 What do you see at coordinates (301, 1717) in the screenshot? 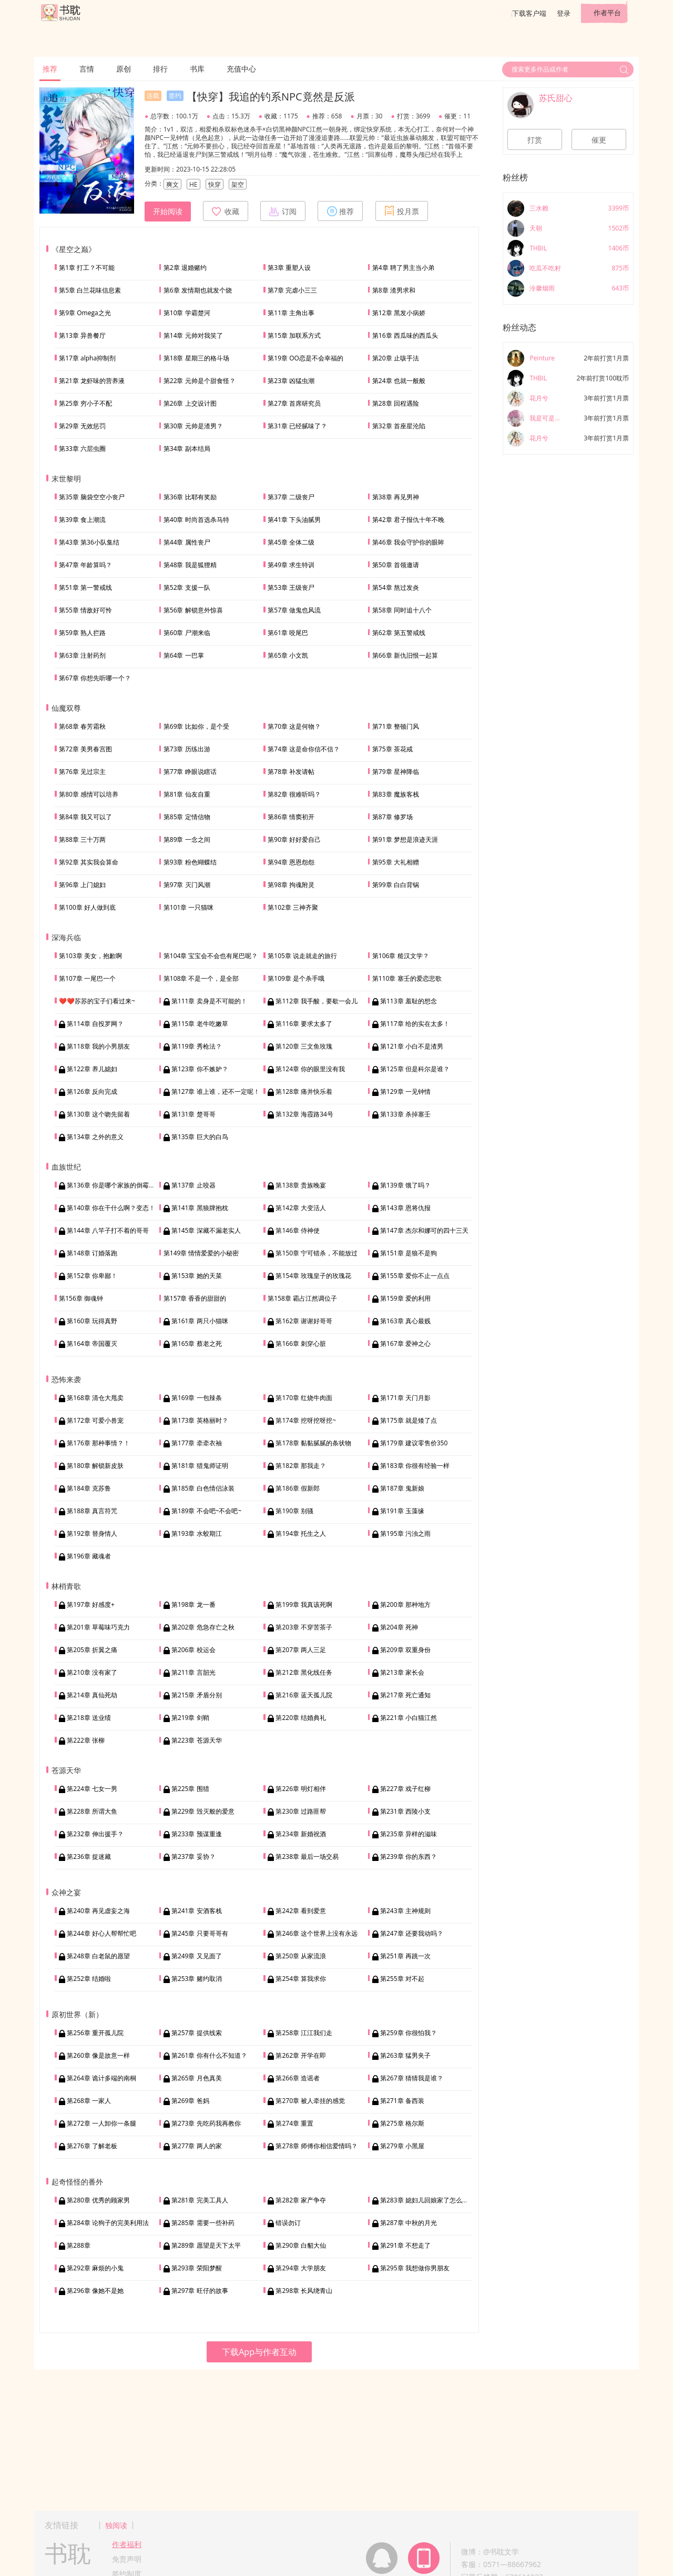
I see `第220章 结婚典礼` at bounding box center [301, 1717].